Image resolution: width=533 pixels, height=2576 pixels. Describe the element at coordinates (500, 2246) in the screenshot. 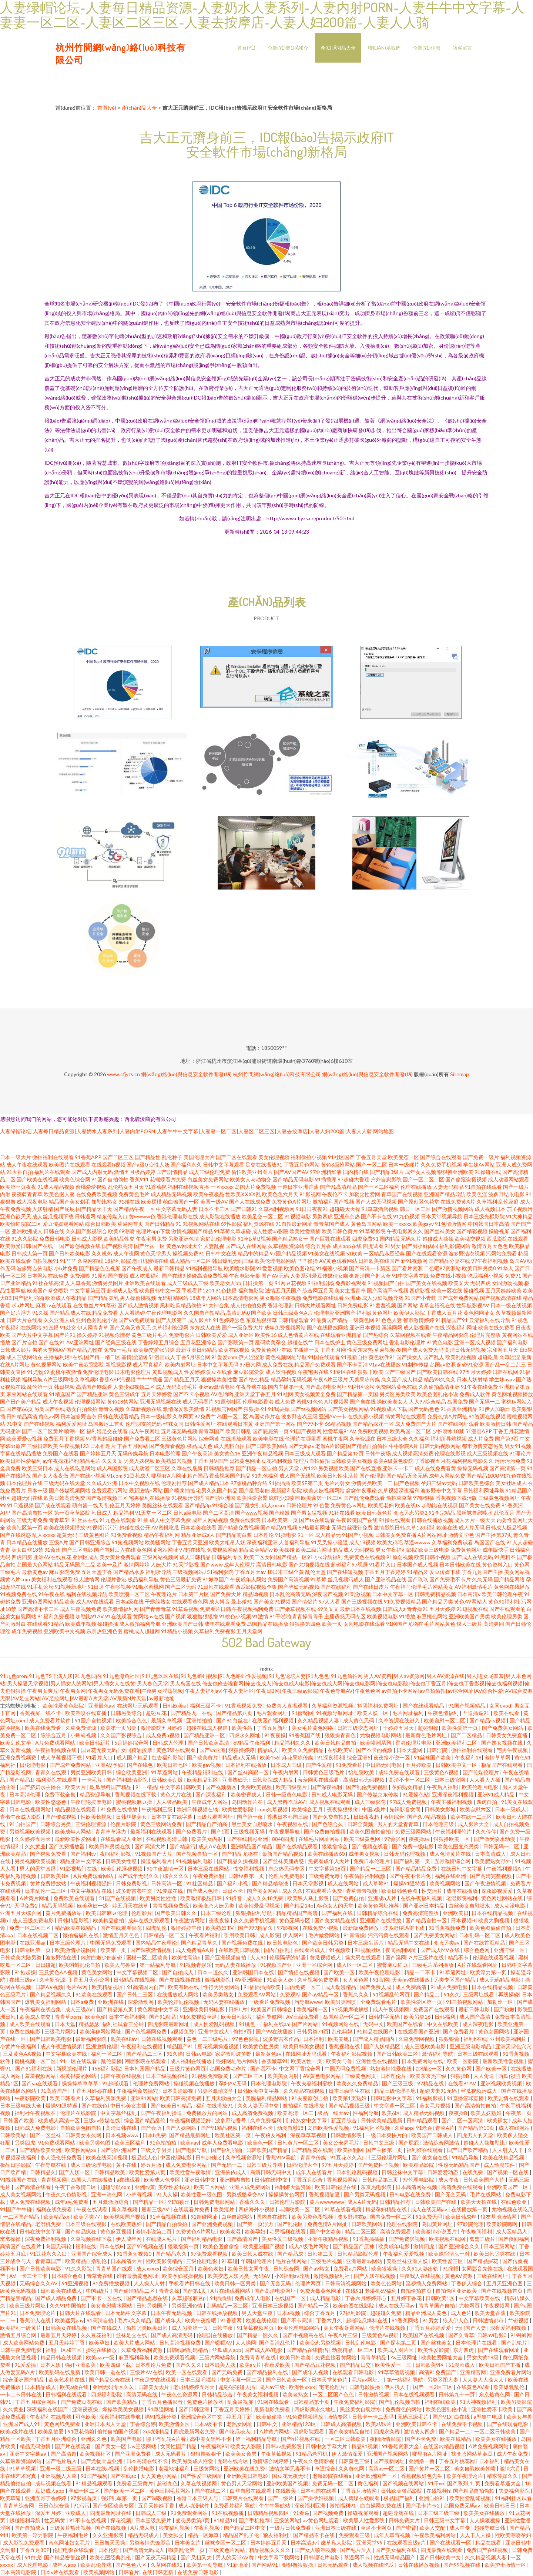

I see `日本三级网站` at that location.